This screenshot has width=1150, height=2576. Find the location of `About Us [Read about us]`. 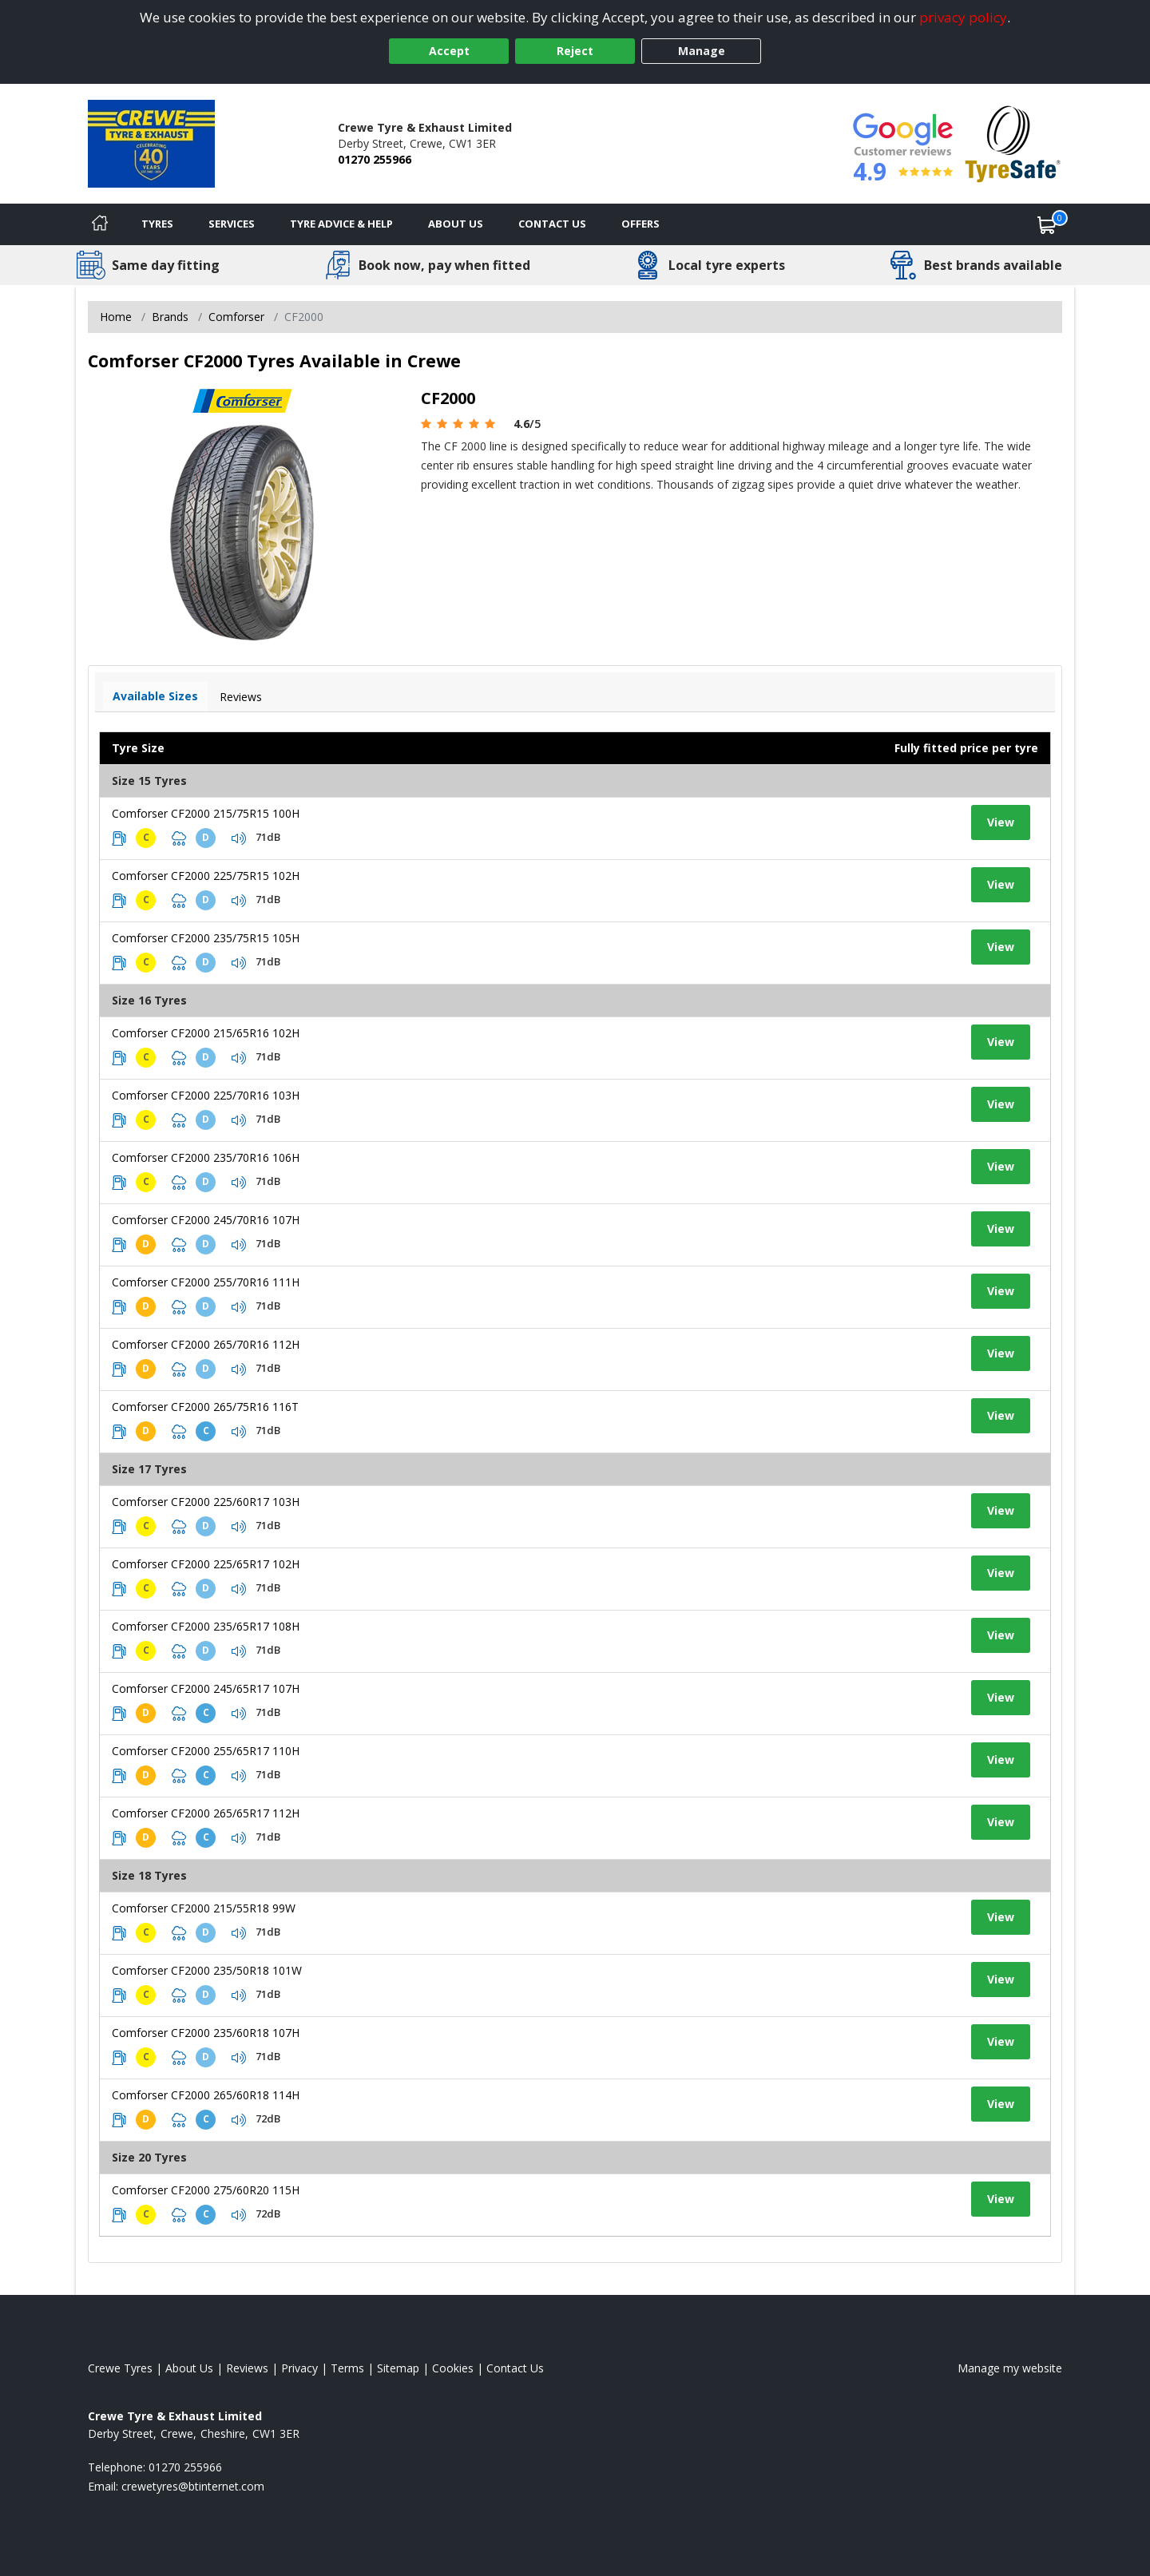

About Us [Read about us] is located at coordinates (189, 2368).